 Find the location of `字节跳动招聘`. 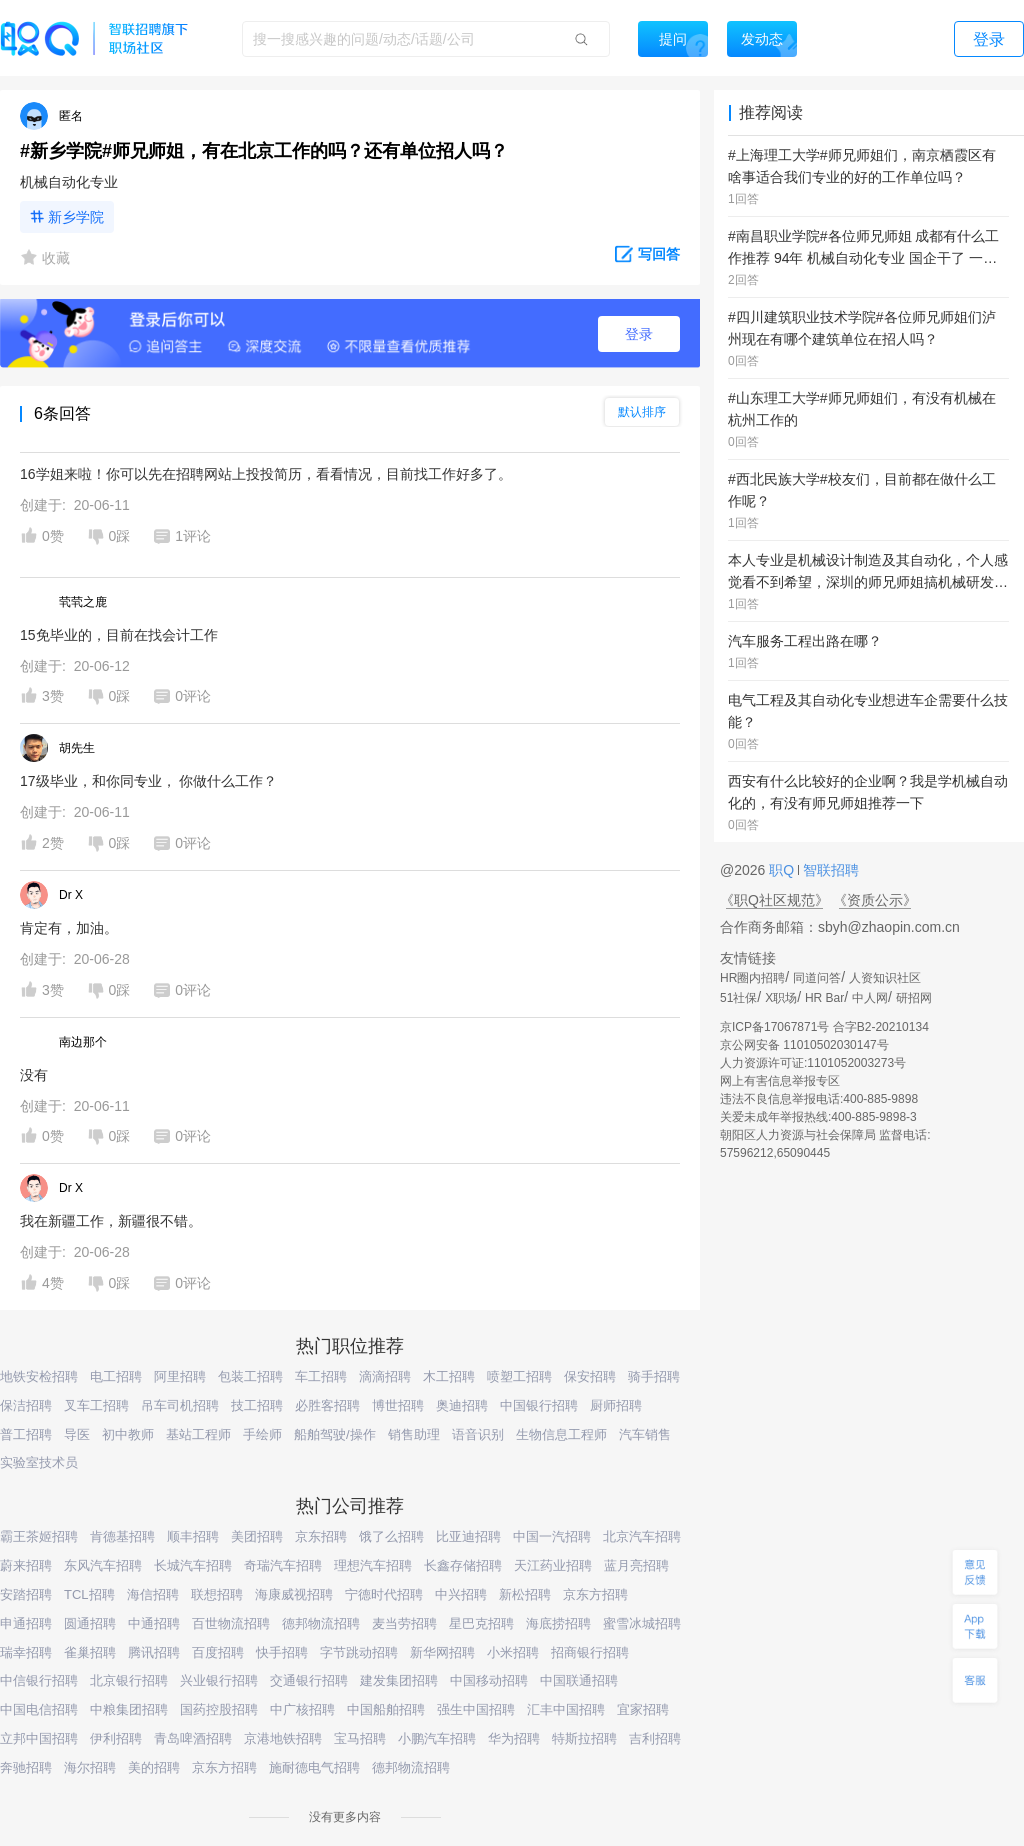

字节跳动招聘 is located at coordinates (359, 1652).